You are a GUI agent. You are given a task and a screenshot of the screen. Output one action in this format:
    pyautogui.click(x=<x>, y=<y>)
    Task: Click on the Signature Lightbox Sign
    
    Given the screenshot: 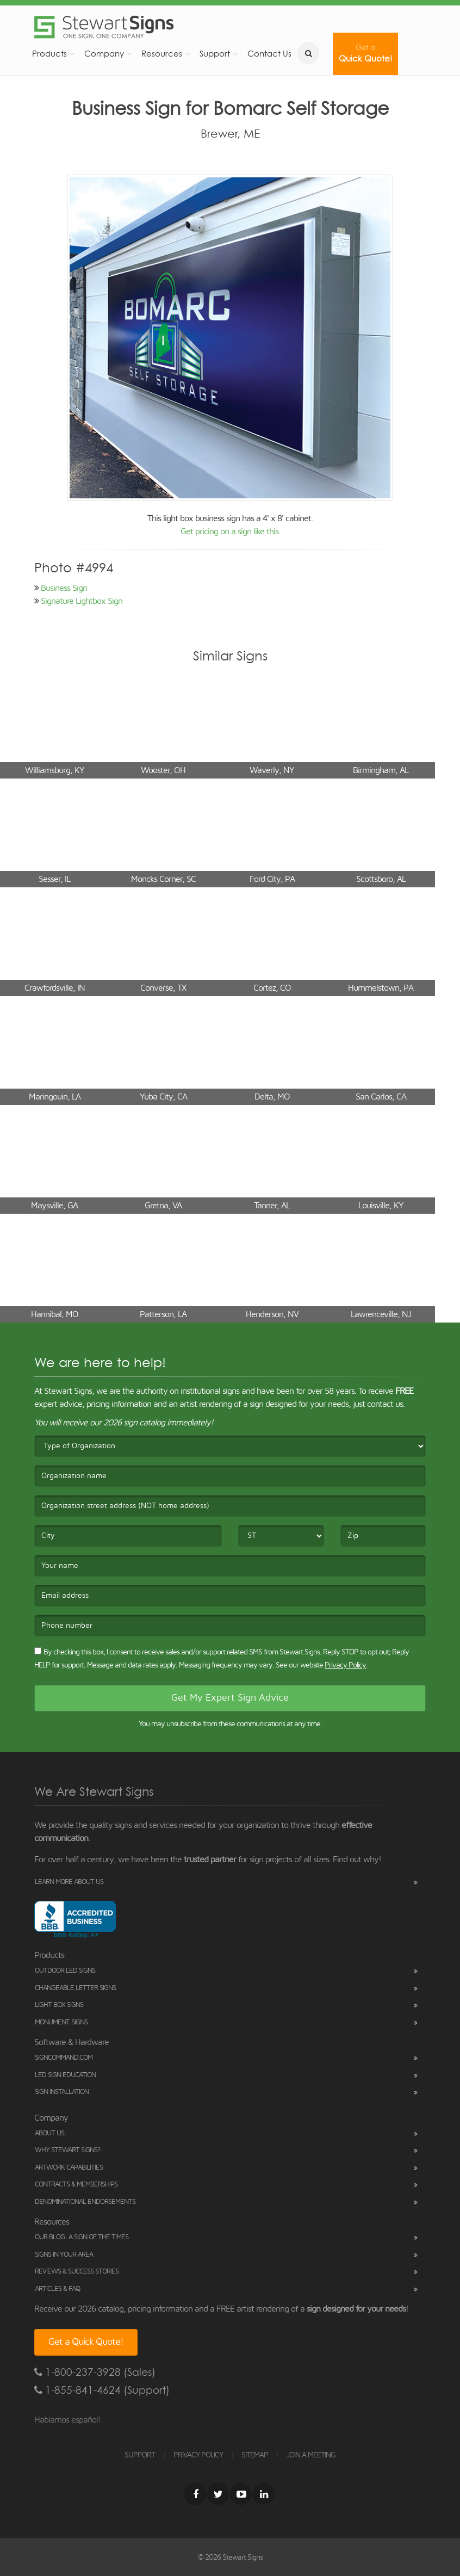 What is the action you would take?
    pyautogui.click(x=81, y=601)
    